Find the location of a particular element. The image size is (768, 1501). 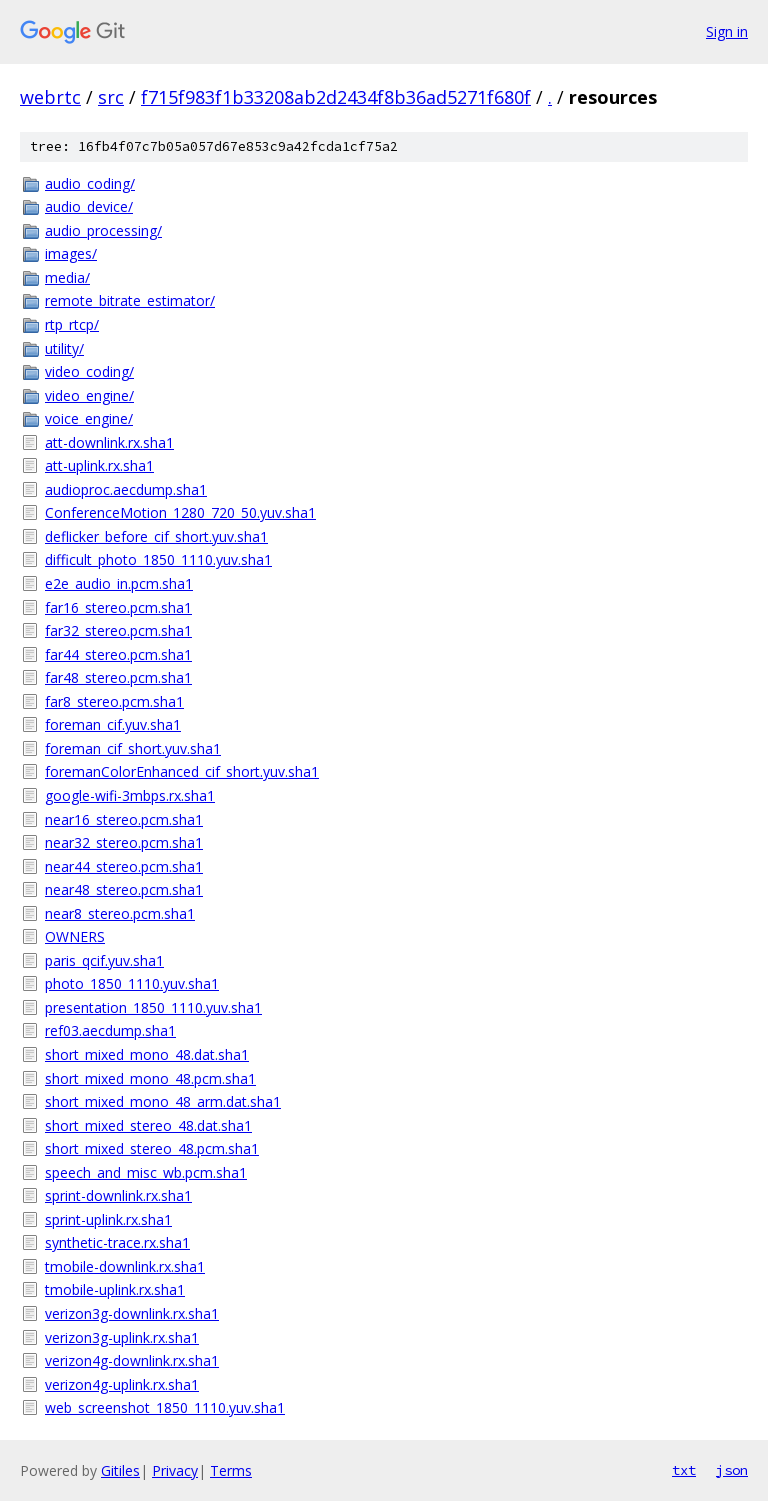

near32_stereo.pcm.sha1 is located at coordinates (124, 842).